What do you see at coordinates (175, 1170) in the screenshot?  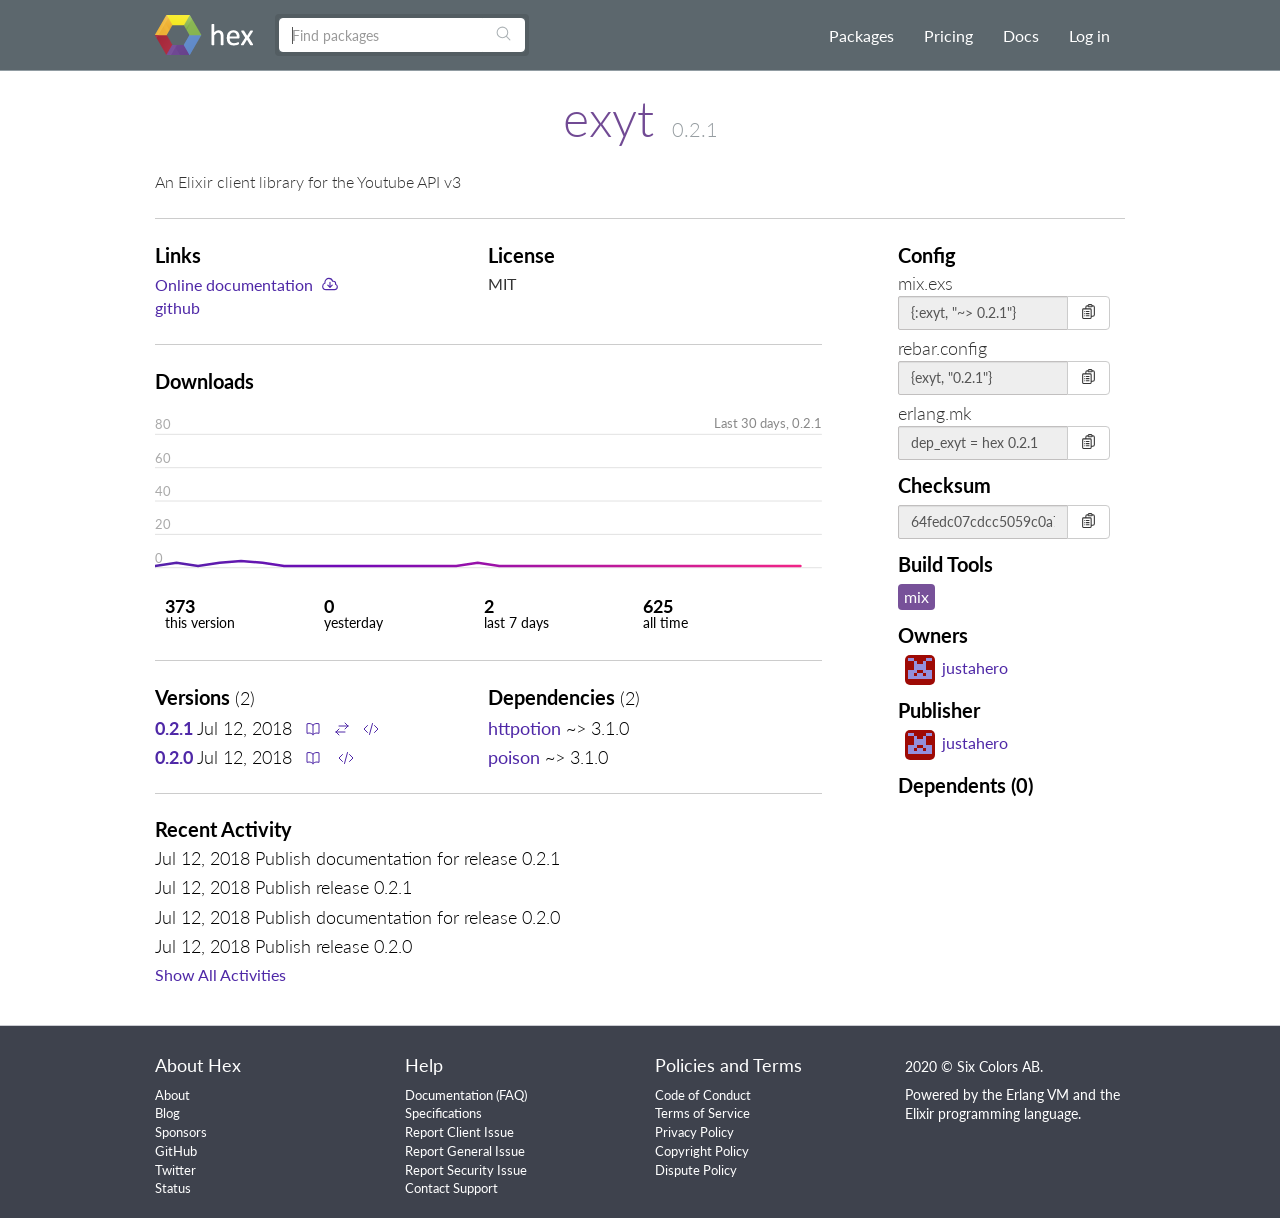 I see `Twitter` at bounding box center [175, 1170].